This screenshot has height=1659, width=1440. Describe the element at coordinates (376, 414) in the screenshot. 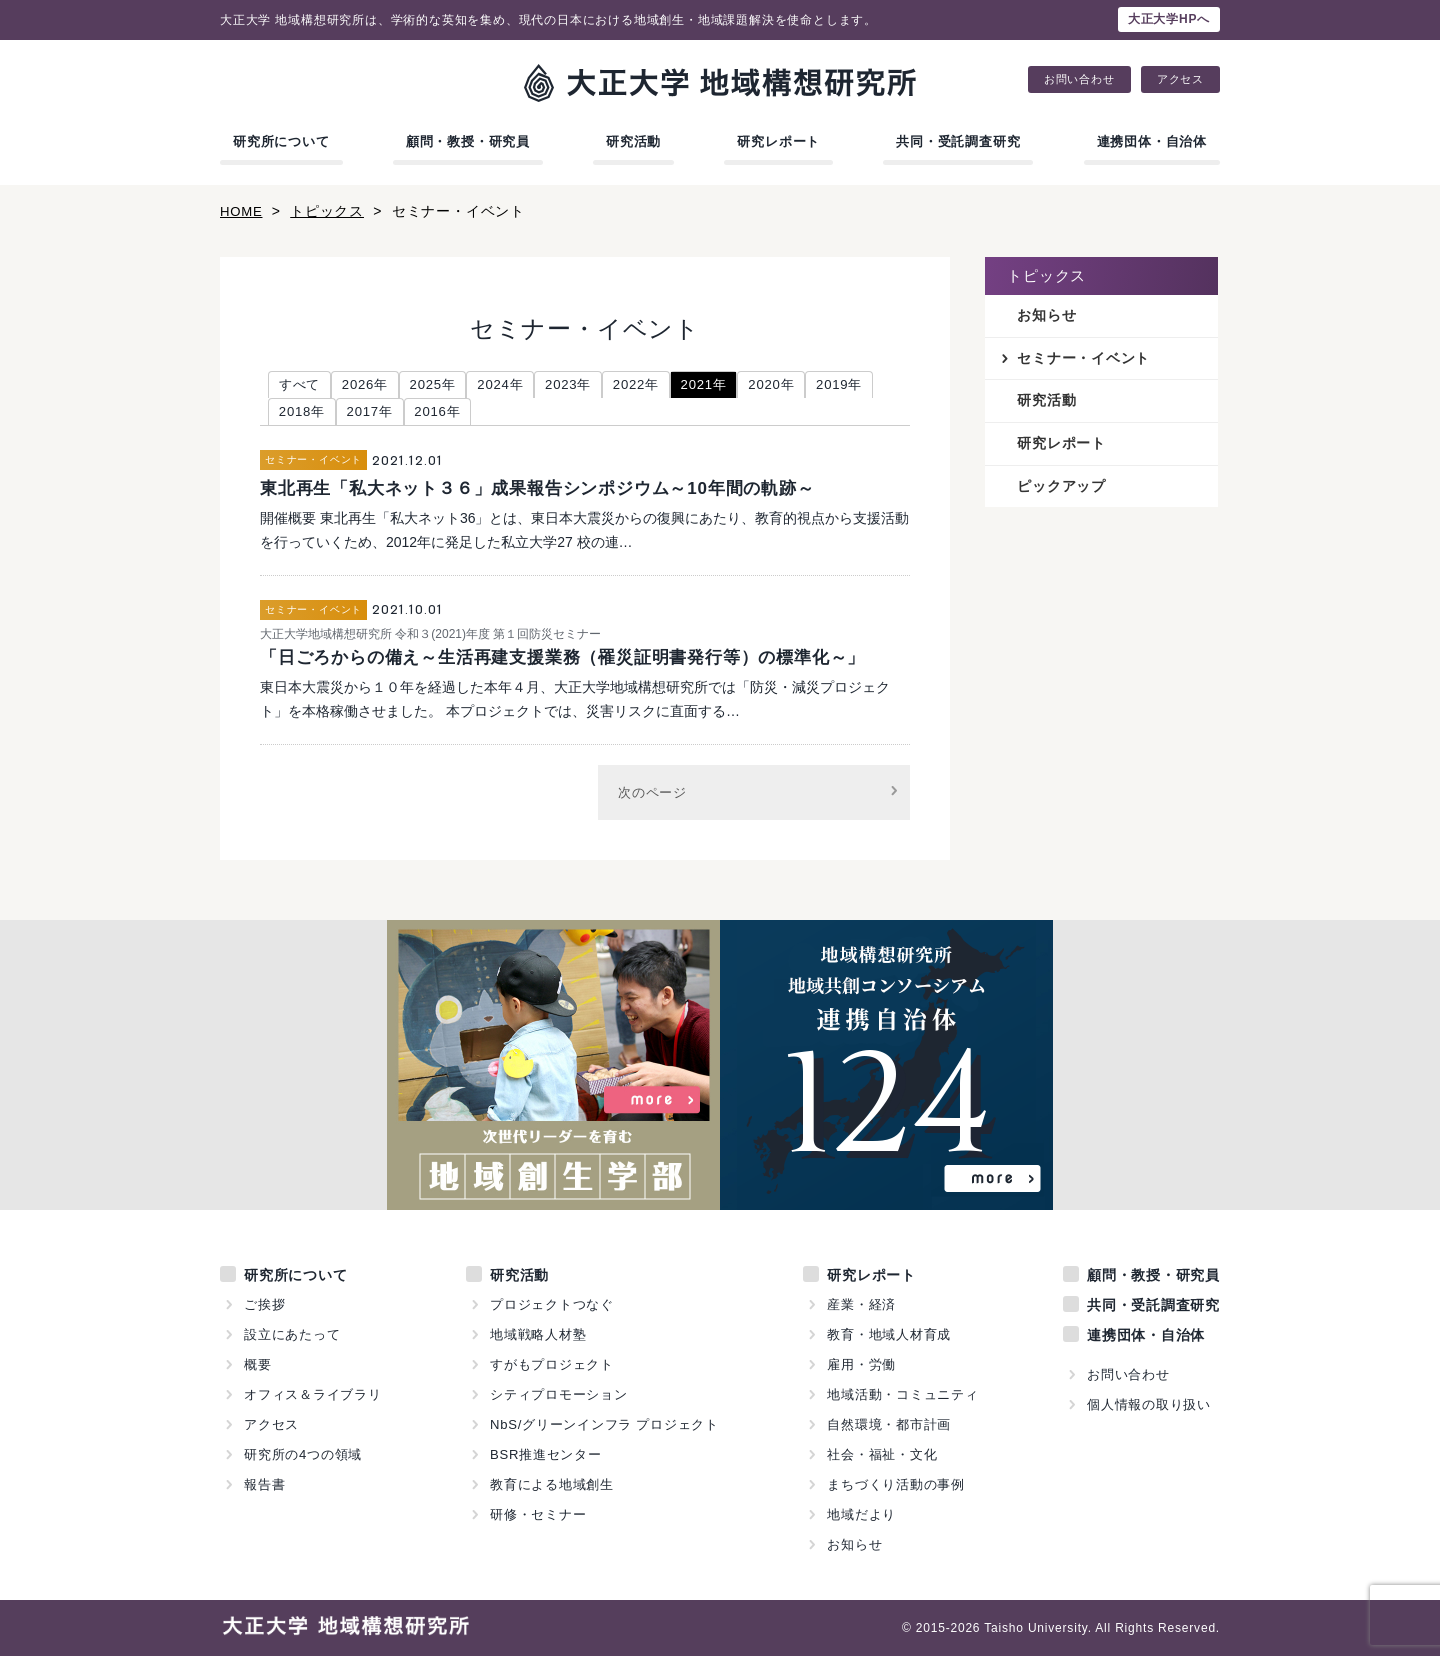

I see `2018年` at that location.